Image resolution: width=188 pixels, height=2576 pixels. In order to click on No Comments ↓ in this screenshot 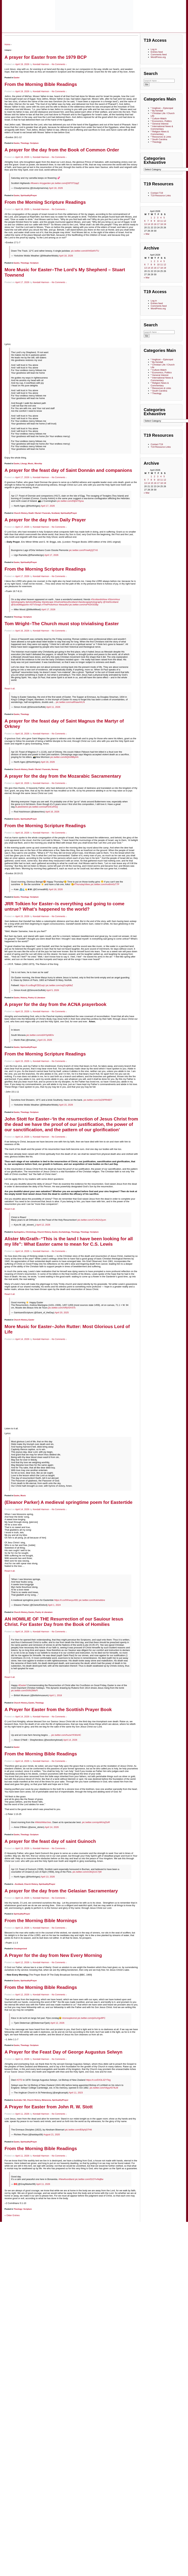, I will do `click(59, 64)`.